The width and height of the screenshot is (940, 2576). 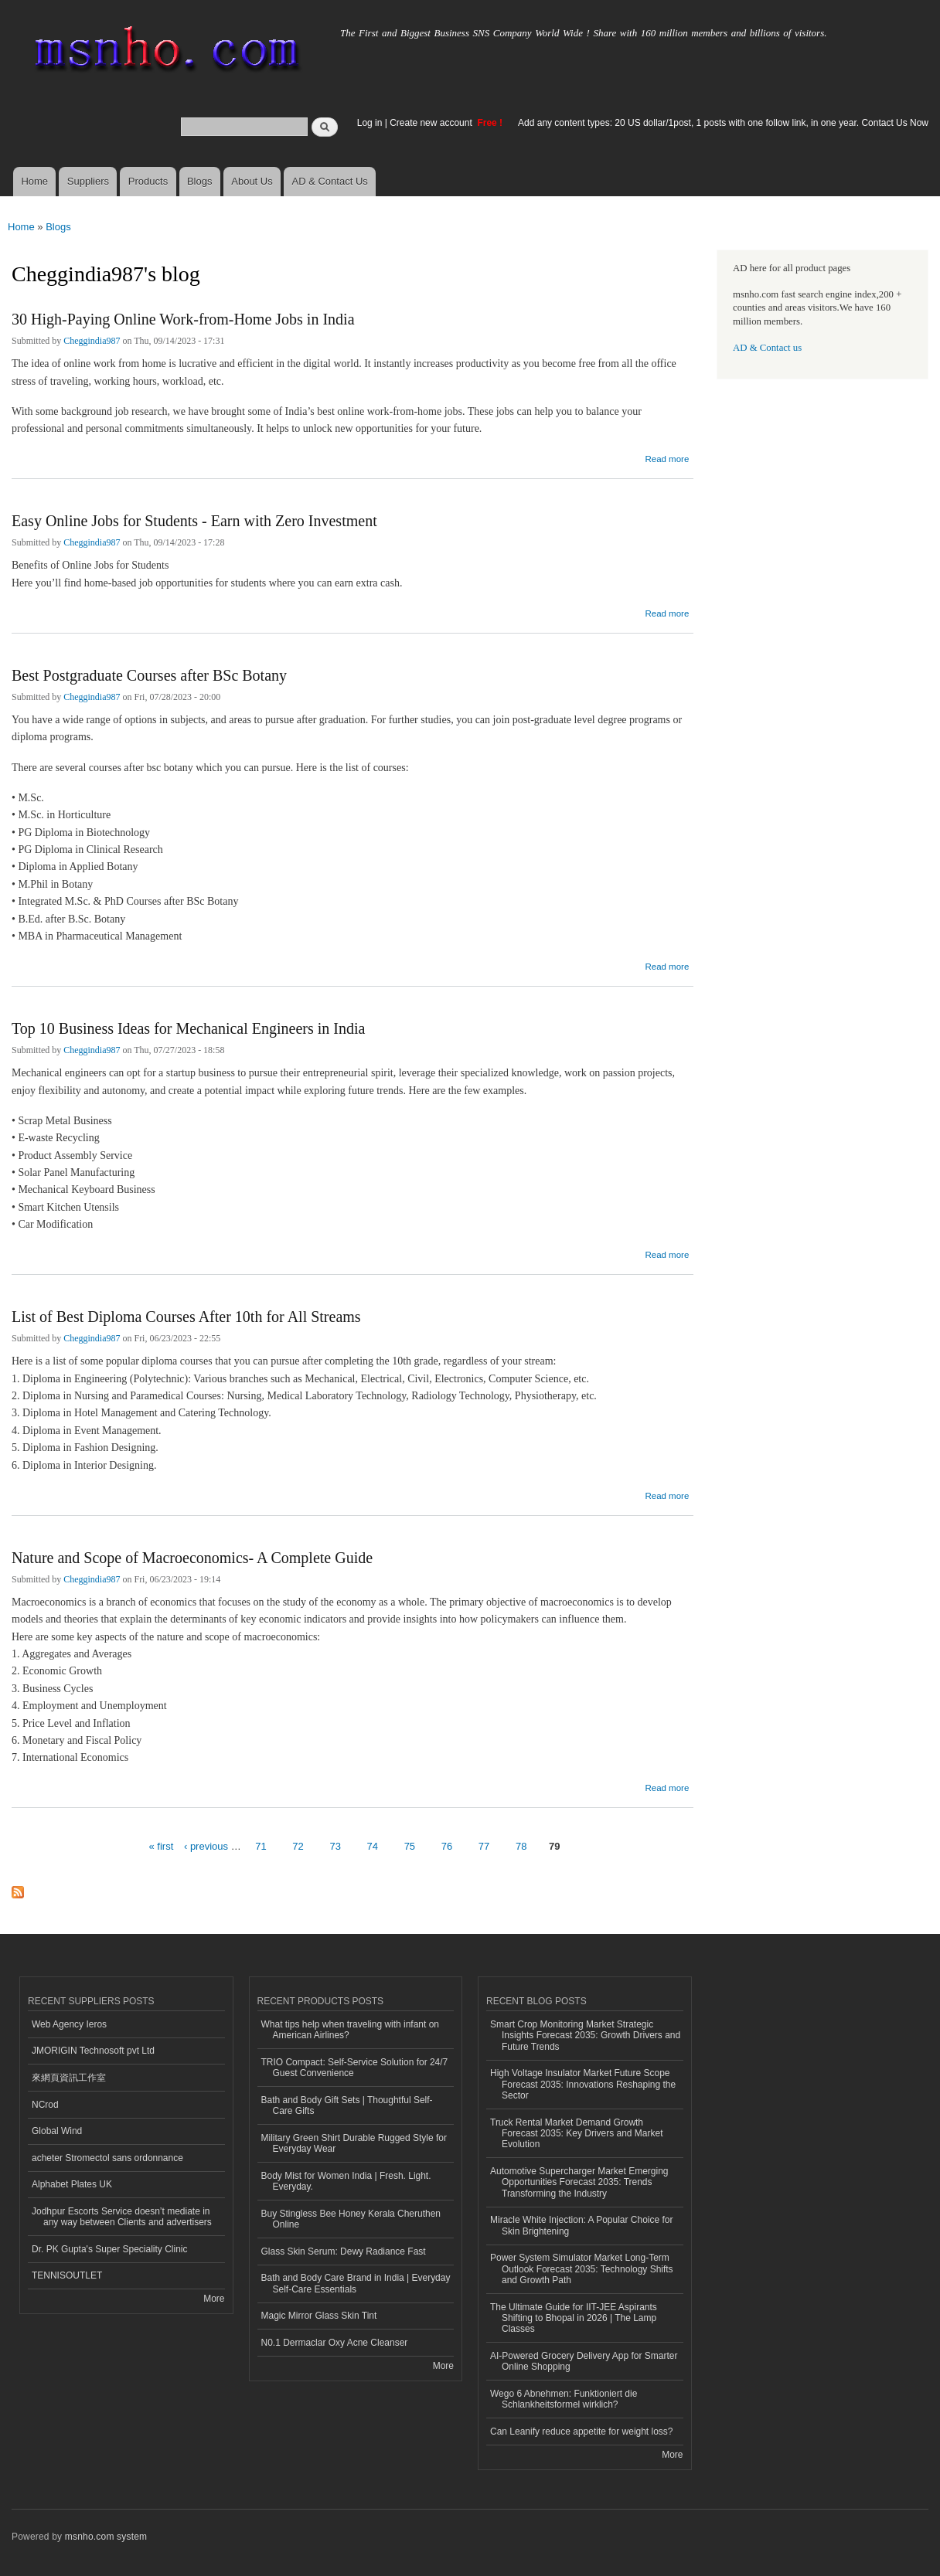 What do you see at coordinates (576, 2133) in the screenshot?
I see `Truck Rental Market Demand Growth Forecast 2035: Key Drivers and Market Evolution` at bounding box center [576, 2133].